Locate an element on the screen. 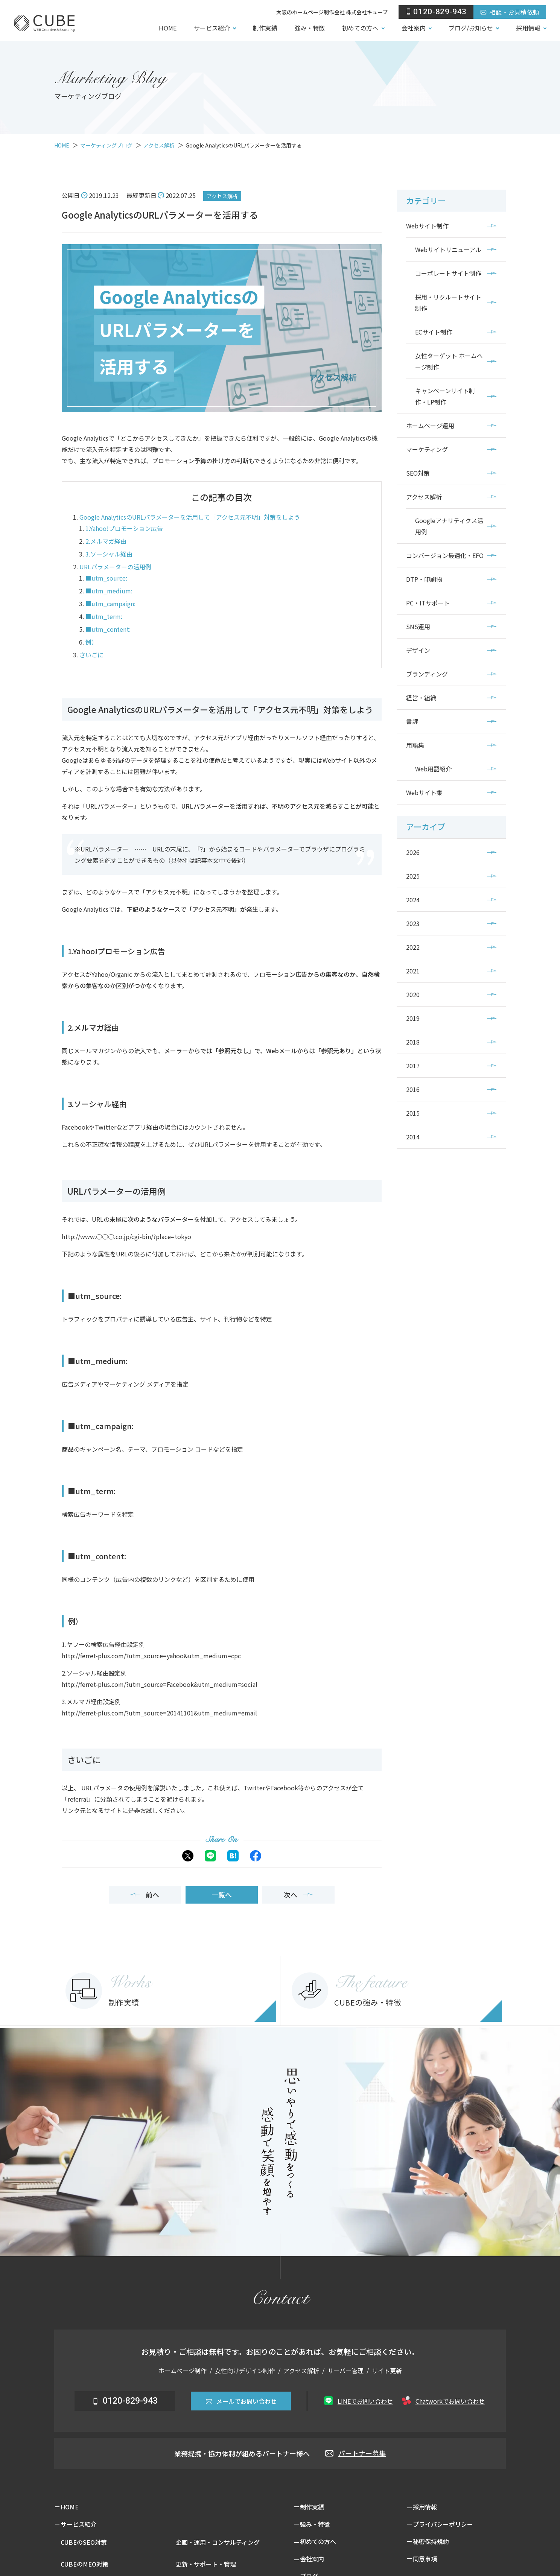 The height and width of the screenshot is (2576, 560). ■utm_campaign: is located at coordinates (110, 603).